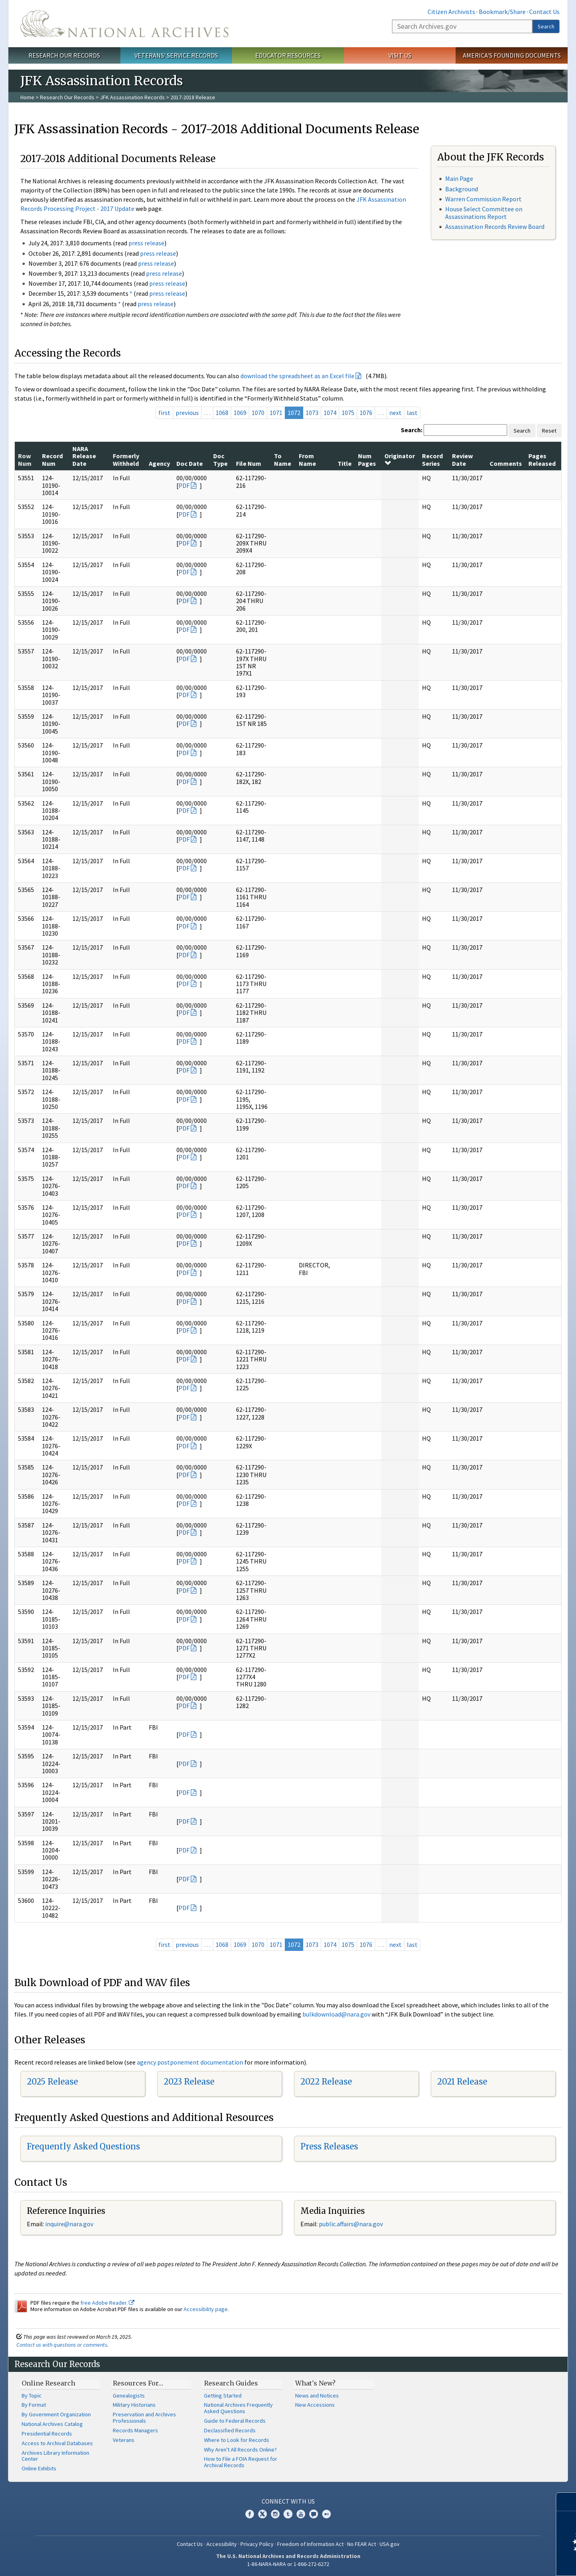 The height and width of the screenshot is (2576, 576). Describe the element at coordinates (326, 2082) in the screenshot. I see `2022 Release` at that location.